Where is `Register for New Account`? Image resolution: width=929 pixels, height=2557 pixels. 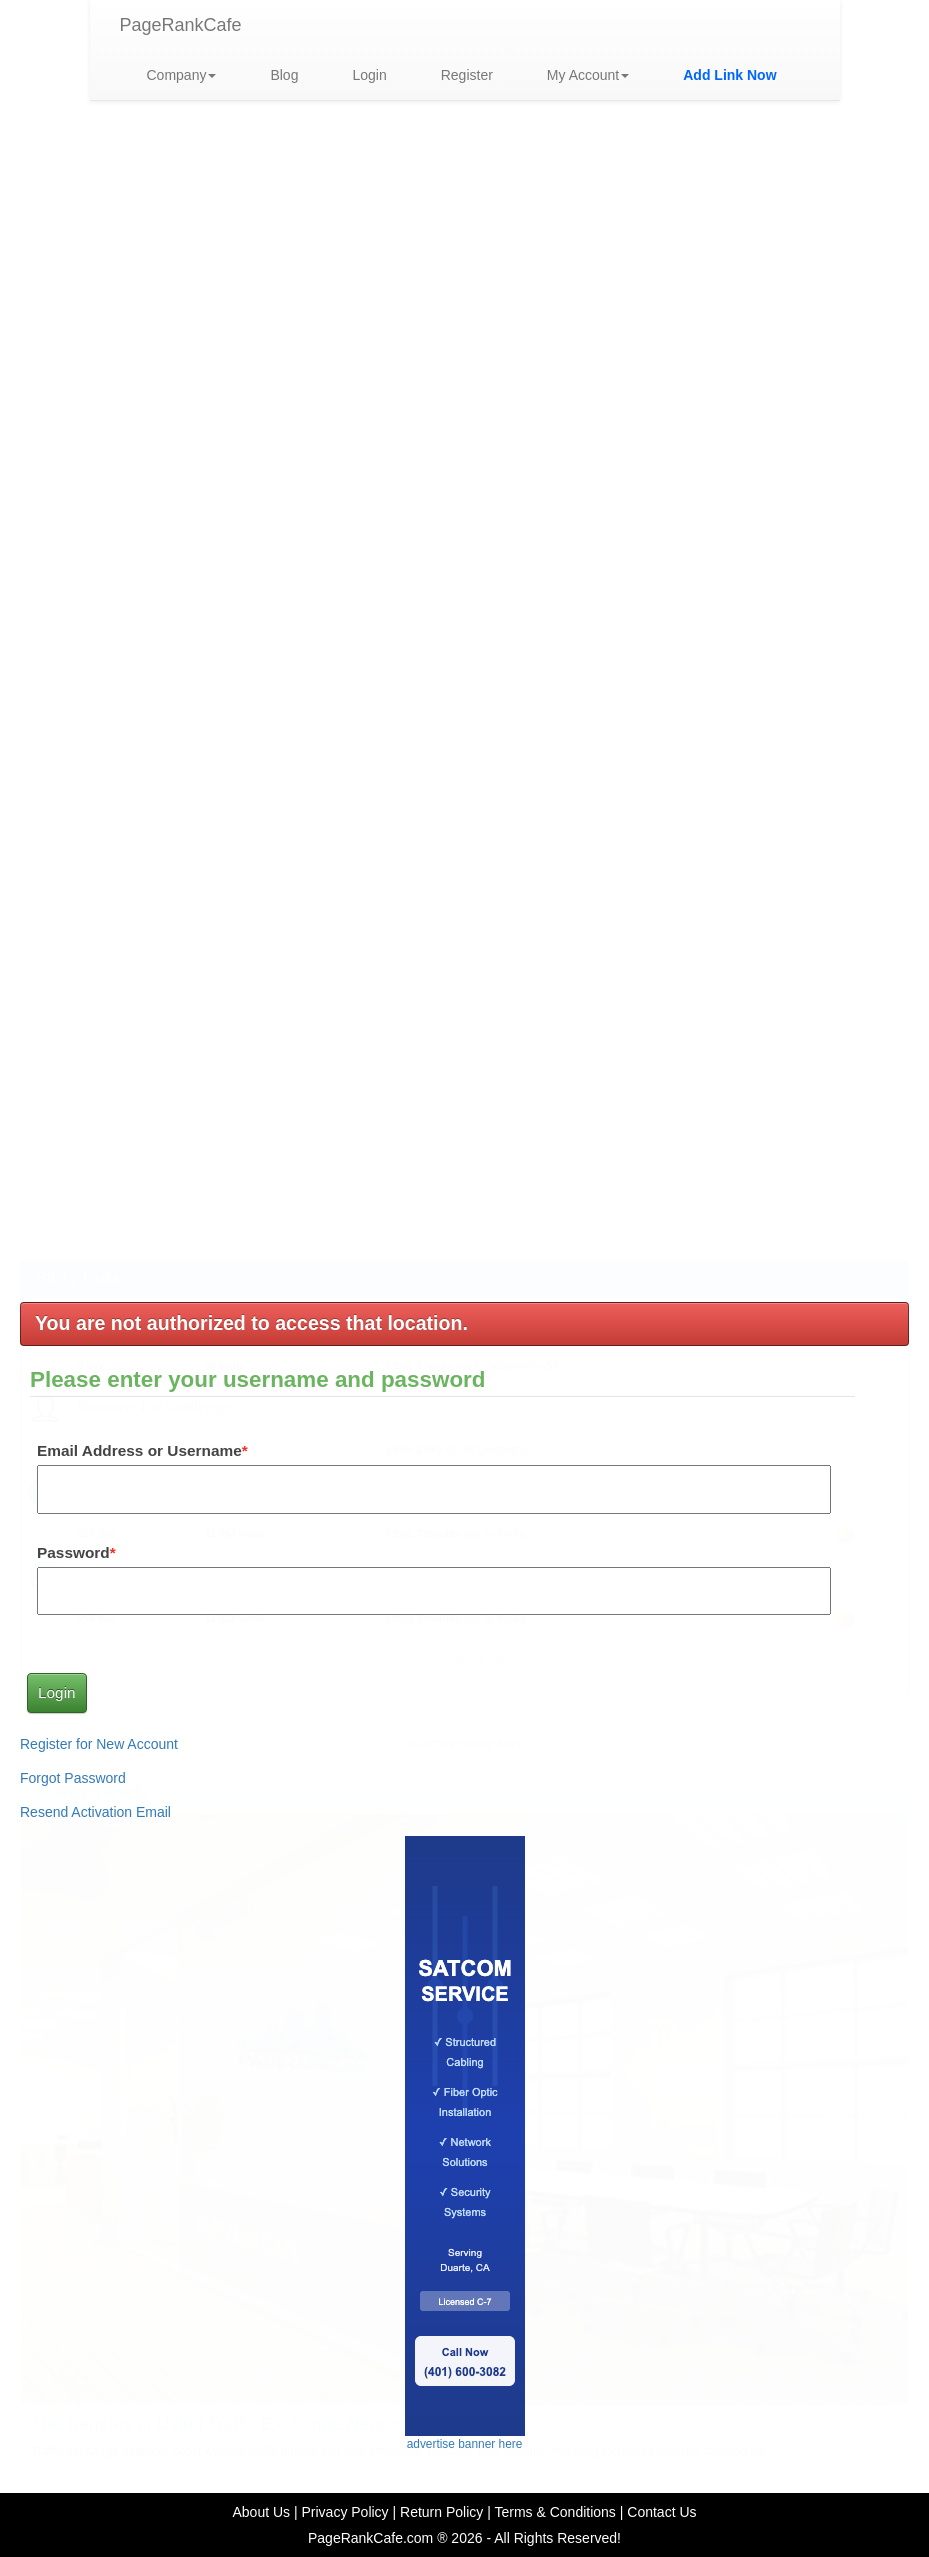
Register for New Account is located at coordinates (99, 1744).